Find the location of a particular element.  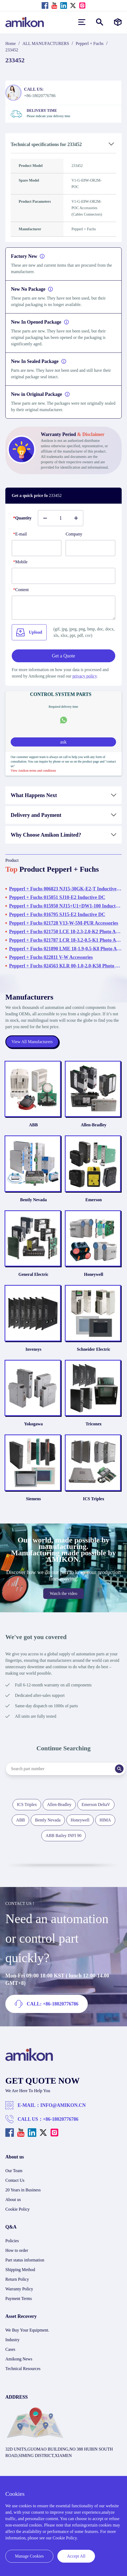

ask is located at coordinates (63, 742).